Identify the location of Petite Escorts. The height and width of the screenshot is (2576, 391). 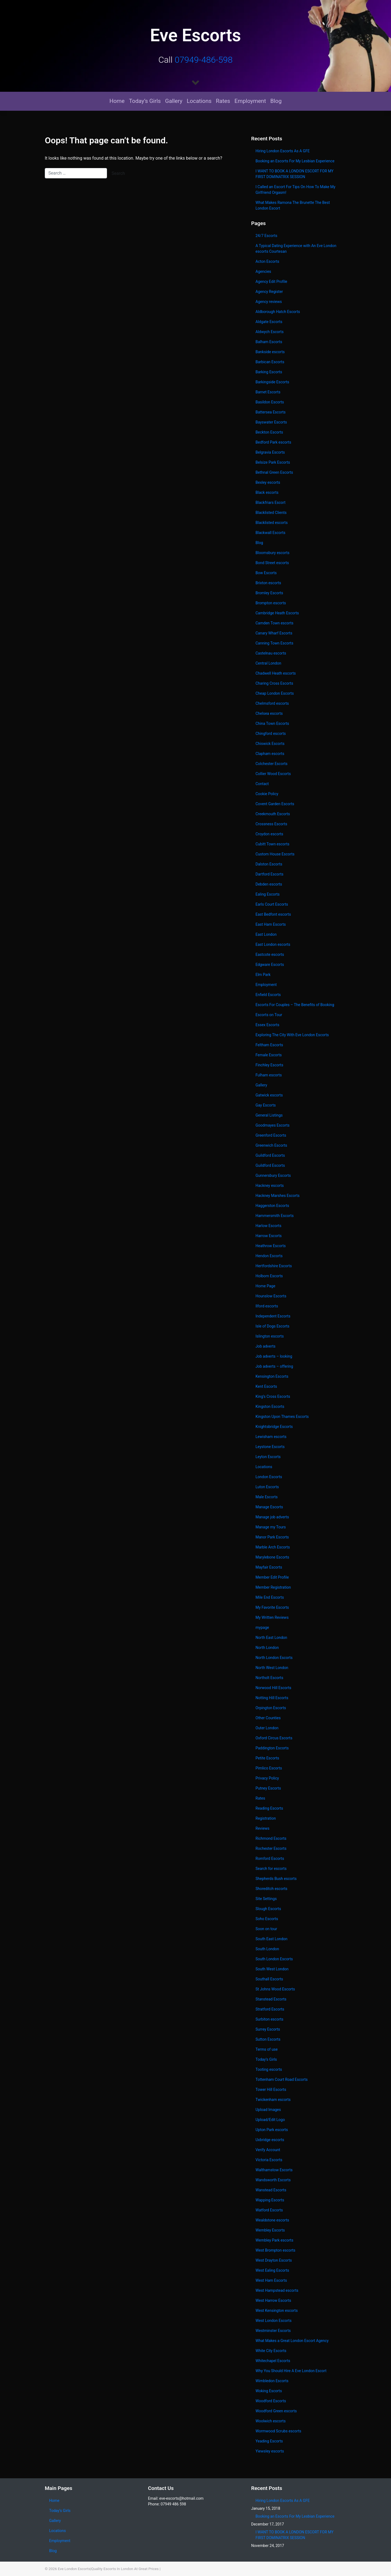
(267, 1758).